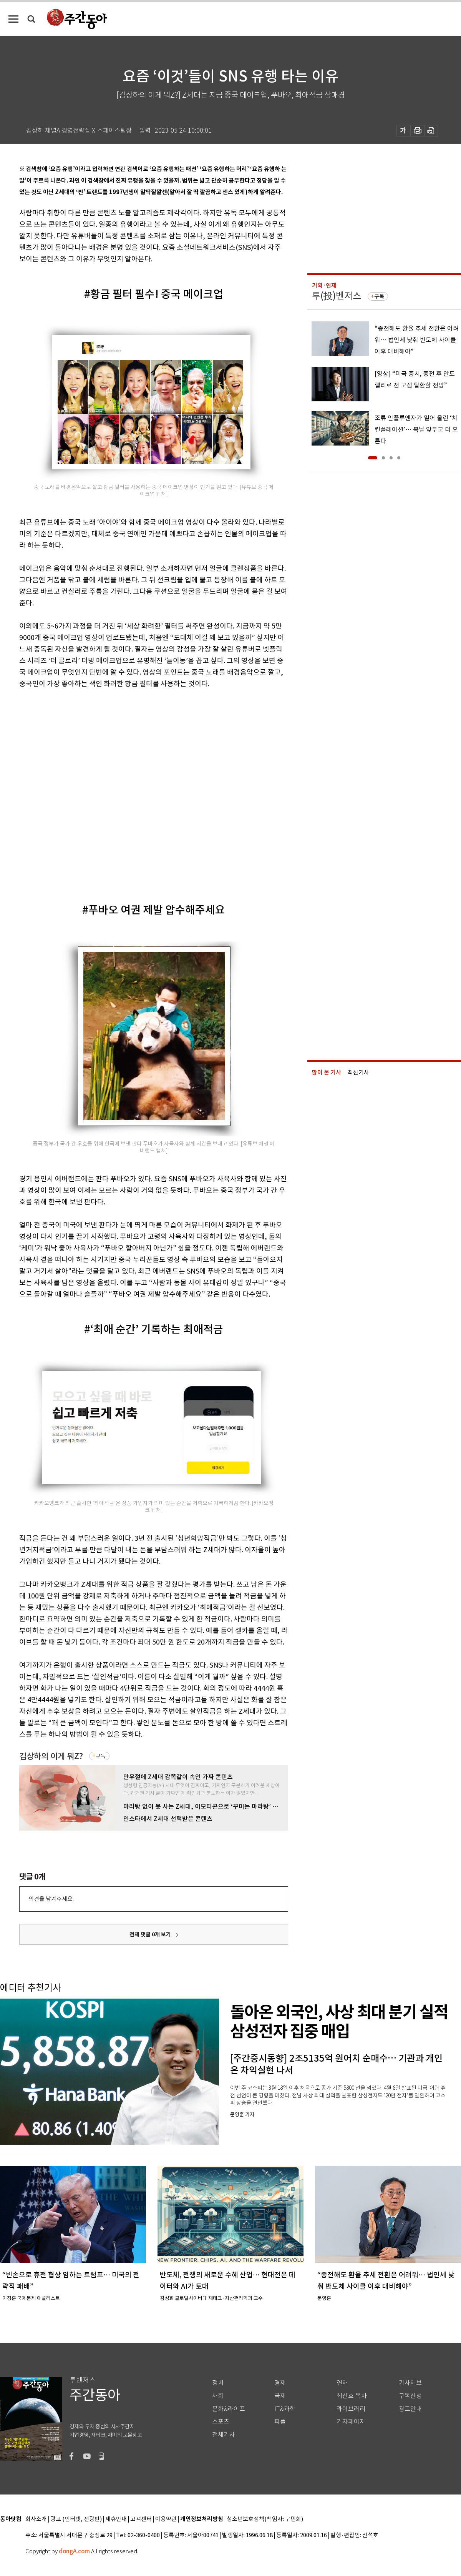 The height and width of the screenshot is (2576, 461). What do you see at coordinates (166, 2519) in the screenshot?
I see `이용약관` at bounding box center [166, 2519].